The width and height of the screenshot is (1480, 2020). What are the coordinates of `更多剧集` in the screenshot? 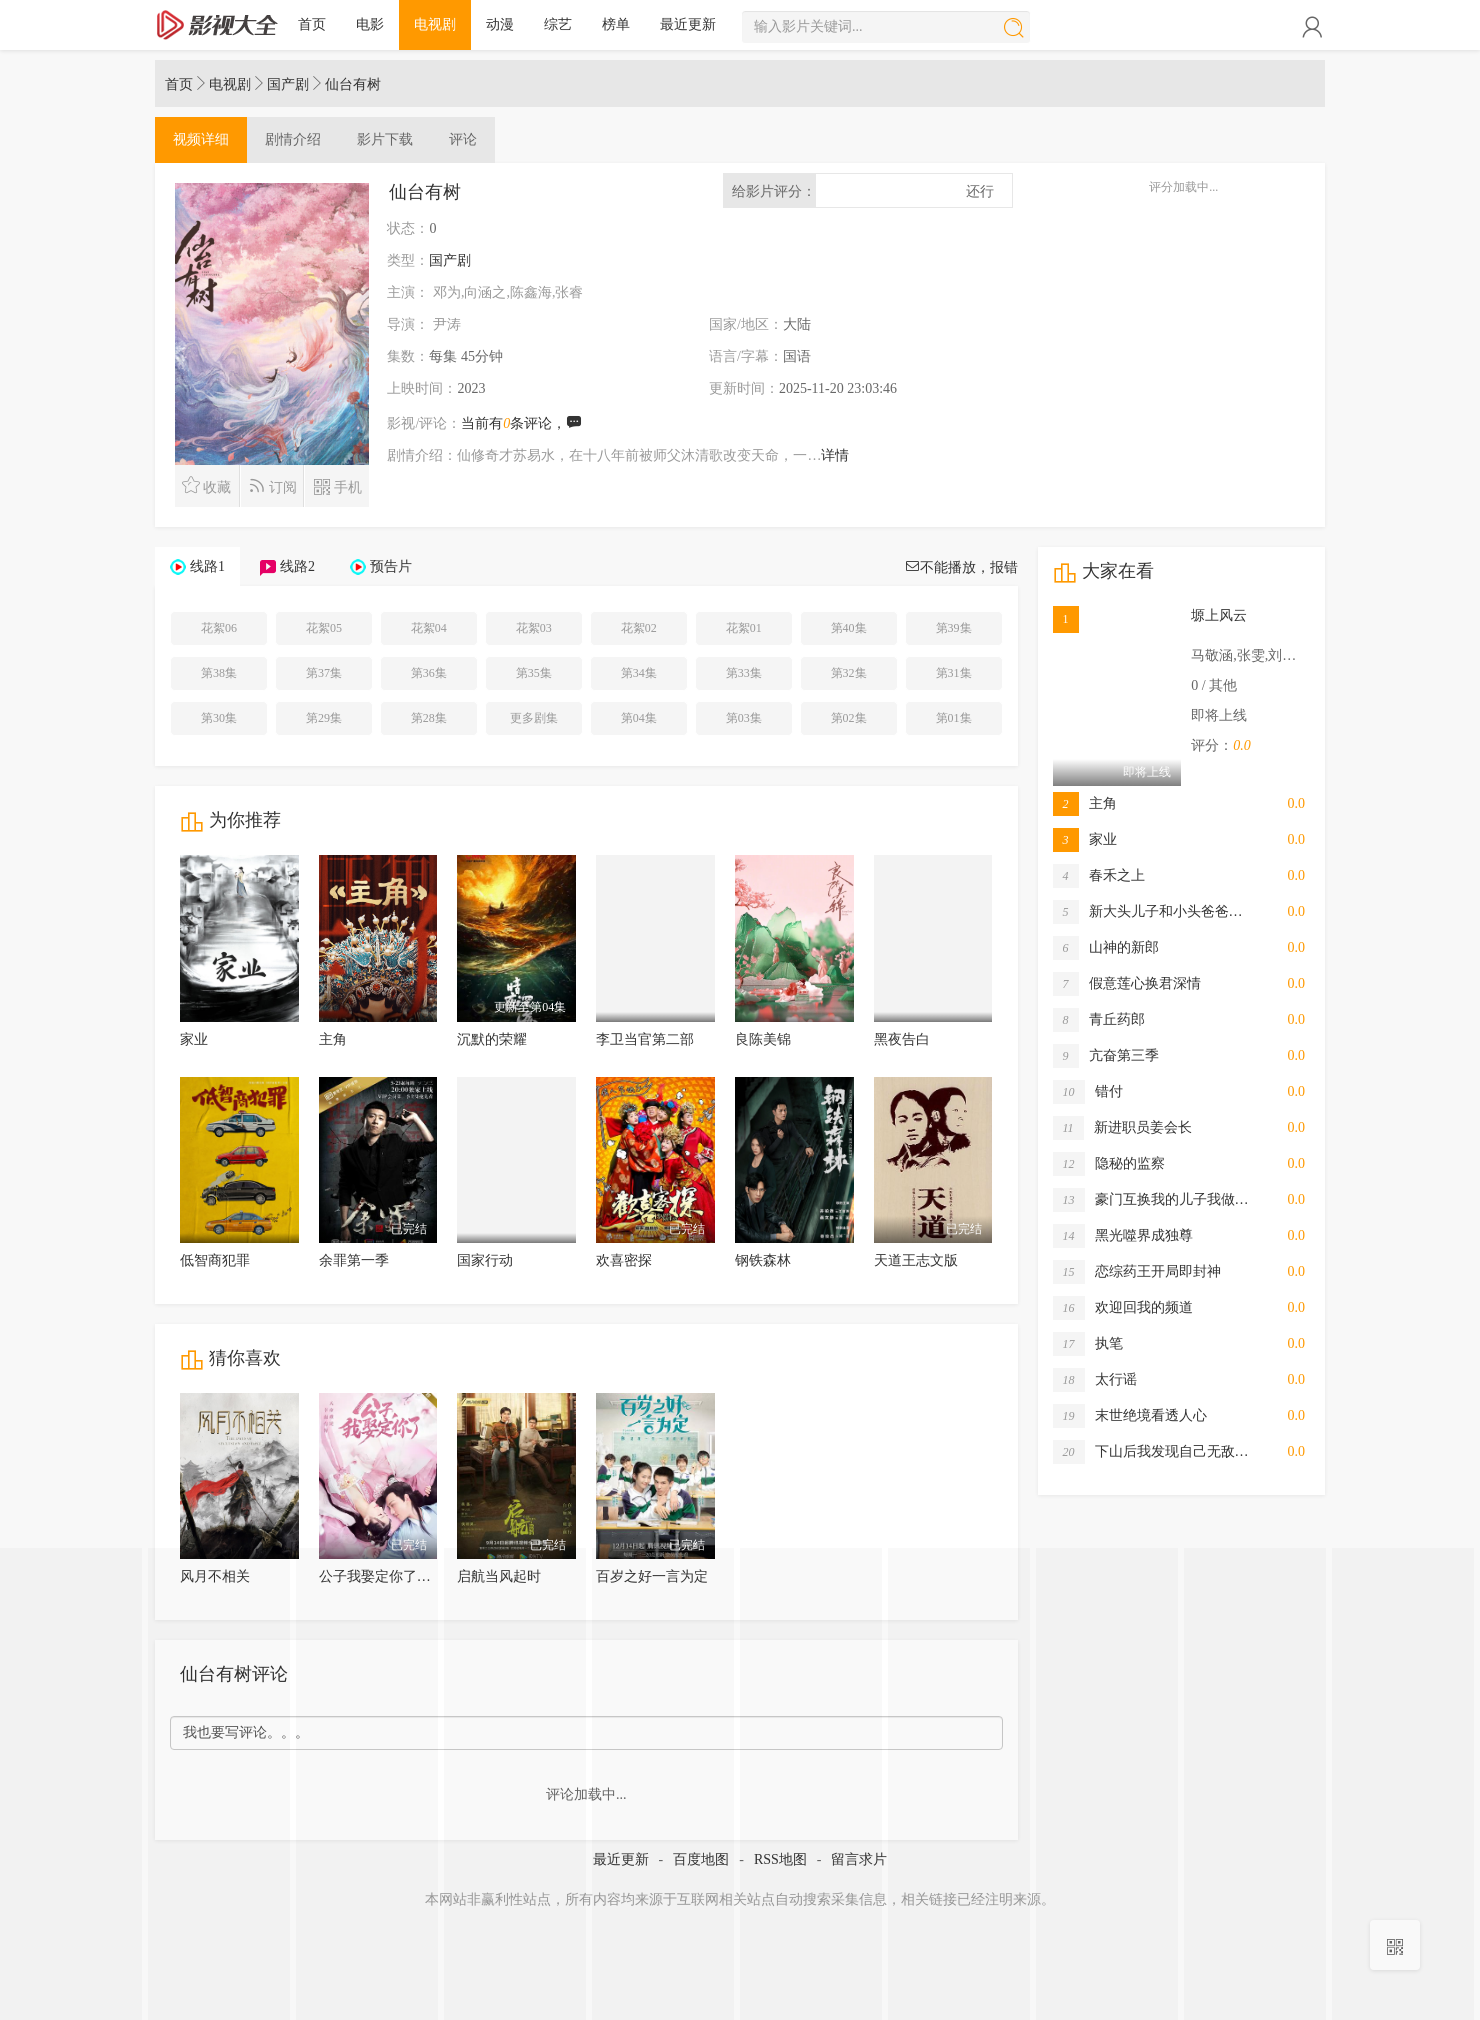 It's located at (534, 718).